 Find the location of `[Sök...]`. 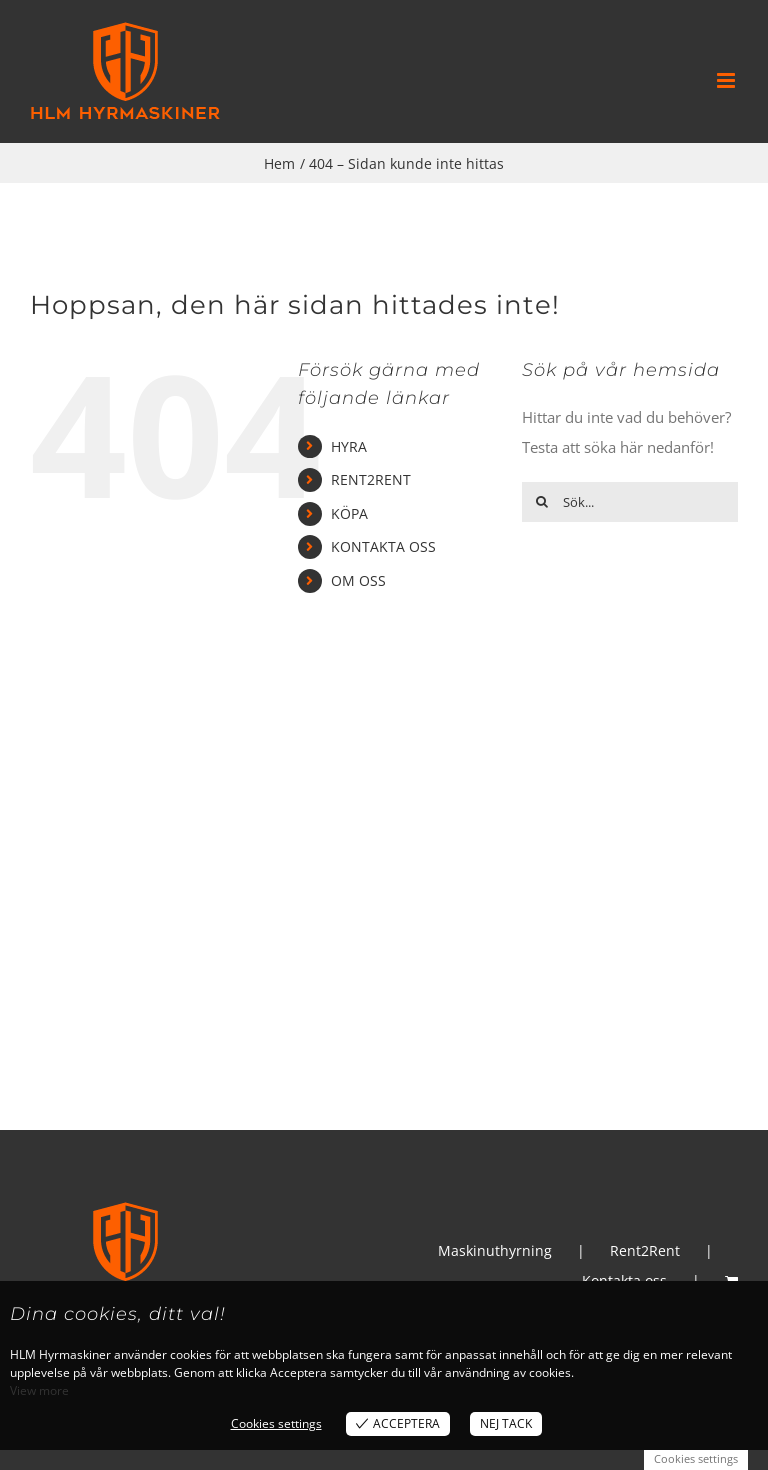

[Sök...] is located at coordinates (630, 502).